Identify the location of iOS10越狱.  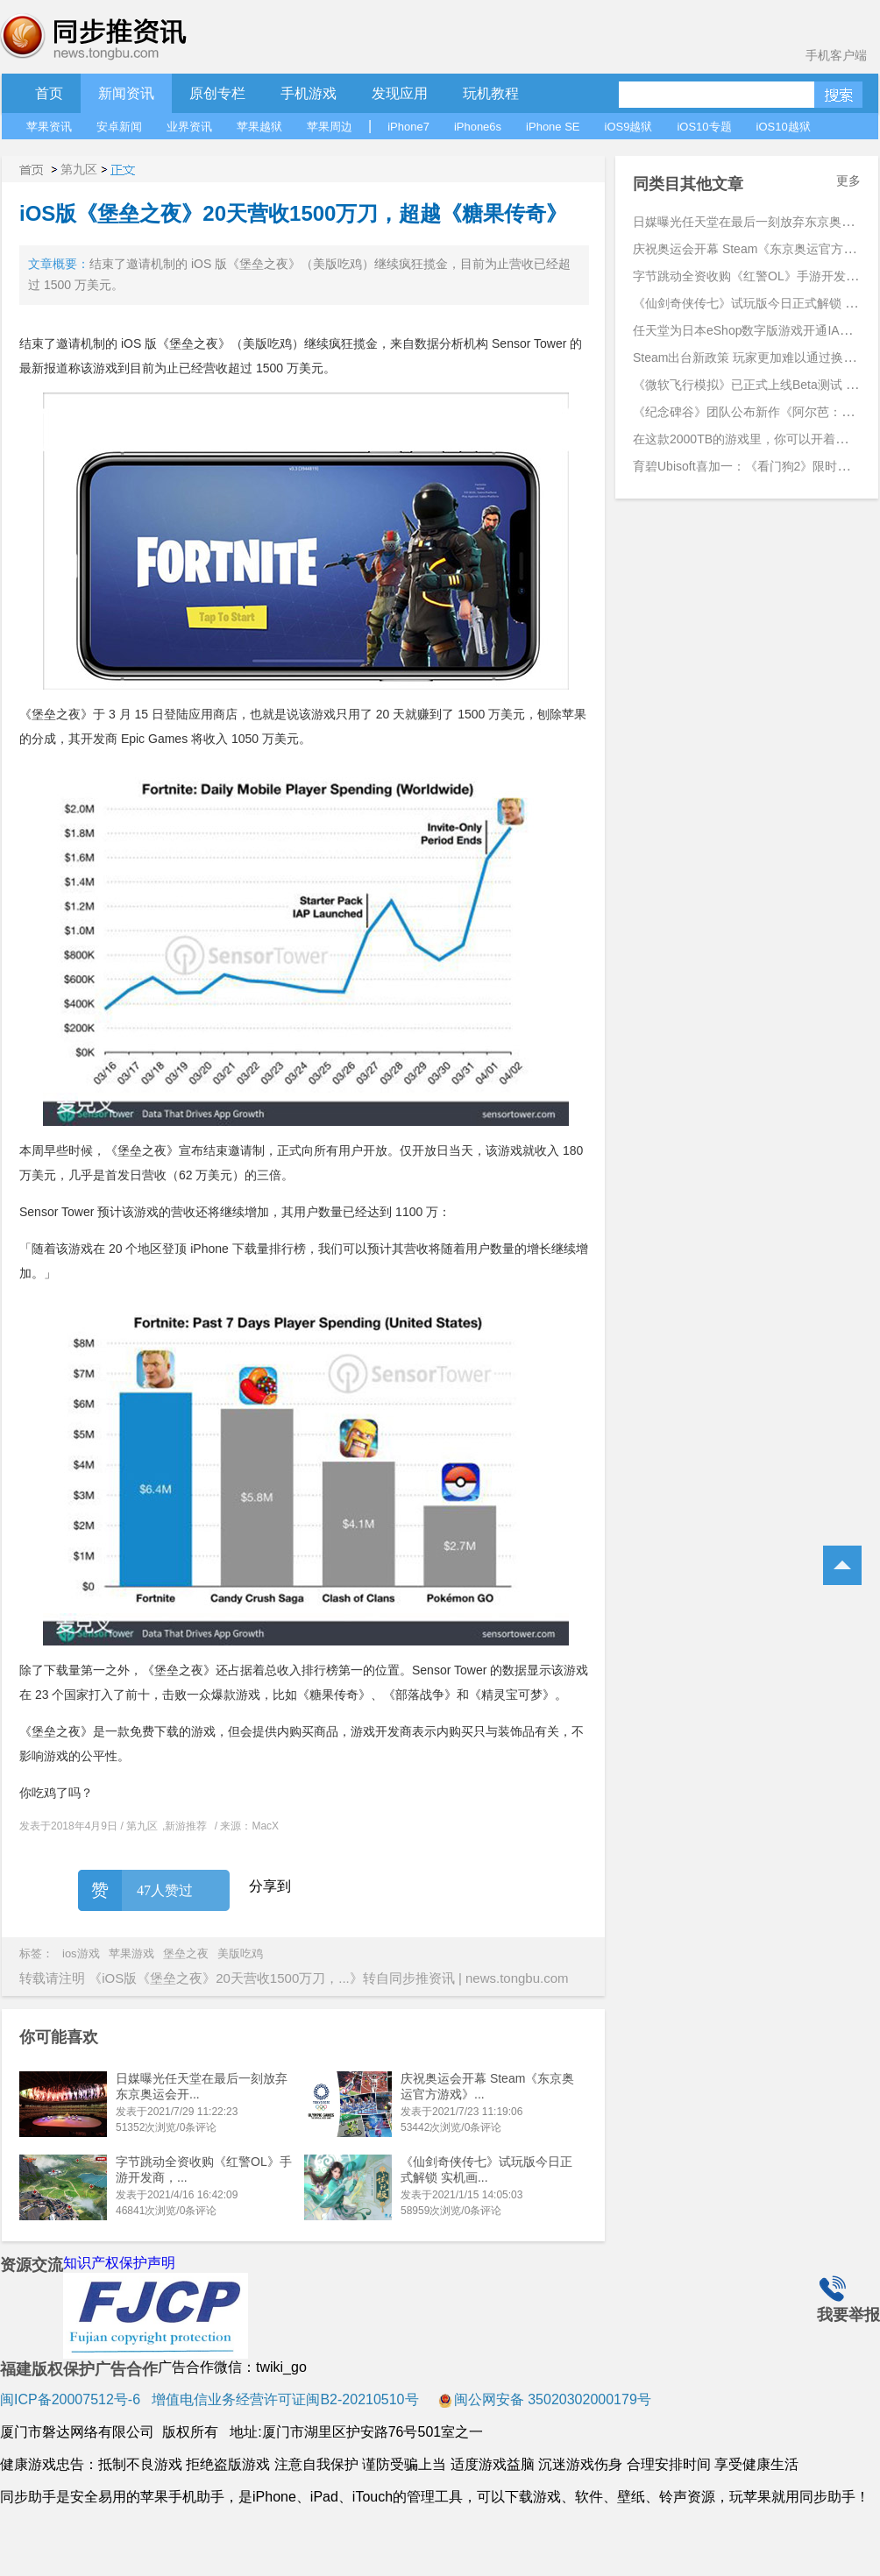
(783, 126).